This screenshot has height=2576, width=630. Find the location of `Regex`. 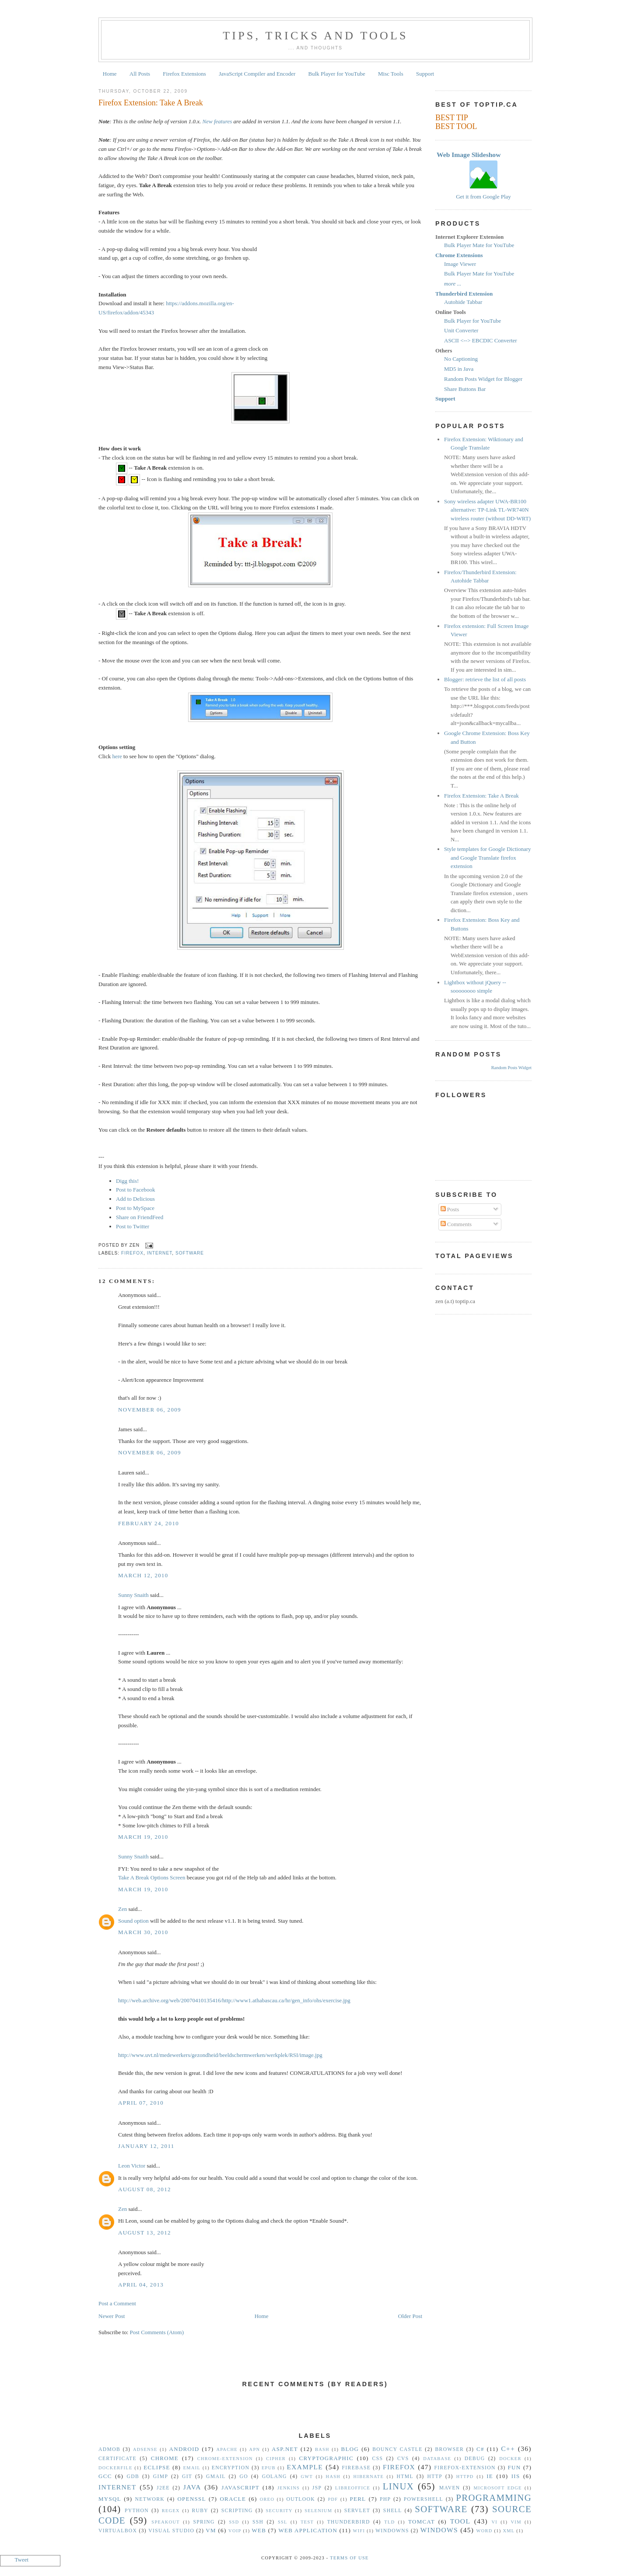

Regex is located at coordinates (171, 2510).